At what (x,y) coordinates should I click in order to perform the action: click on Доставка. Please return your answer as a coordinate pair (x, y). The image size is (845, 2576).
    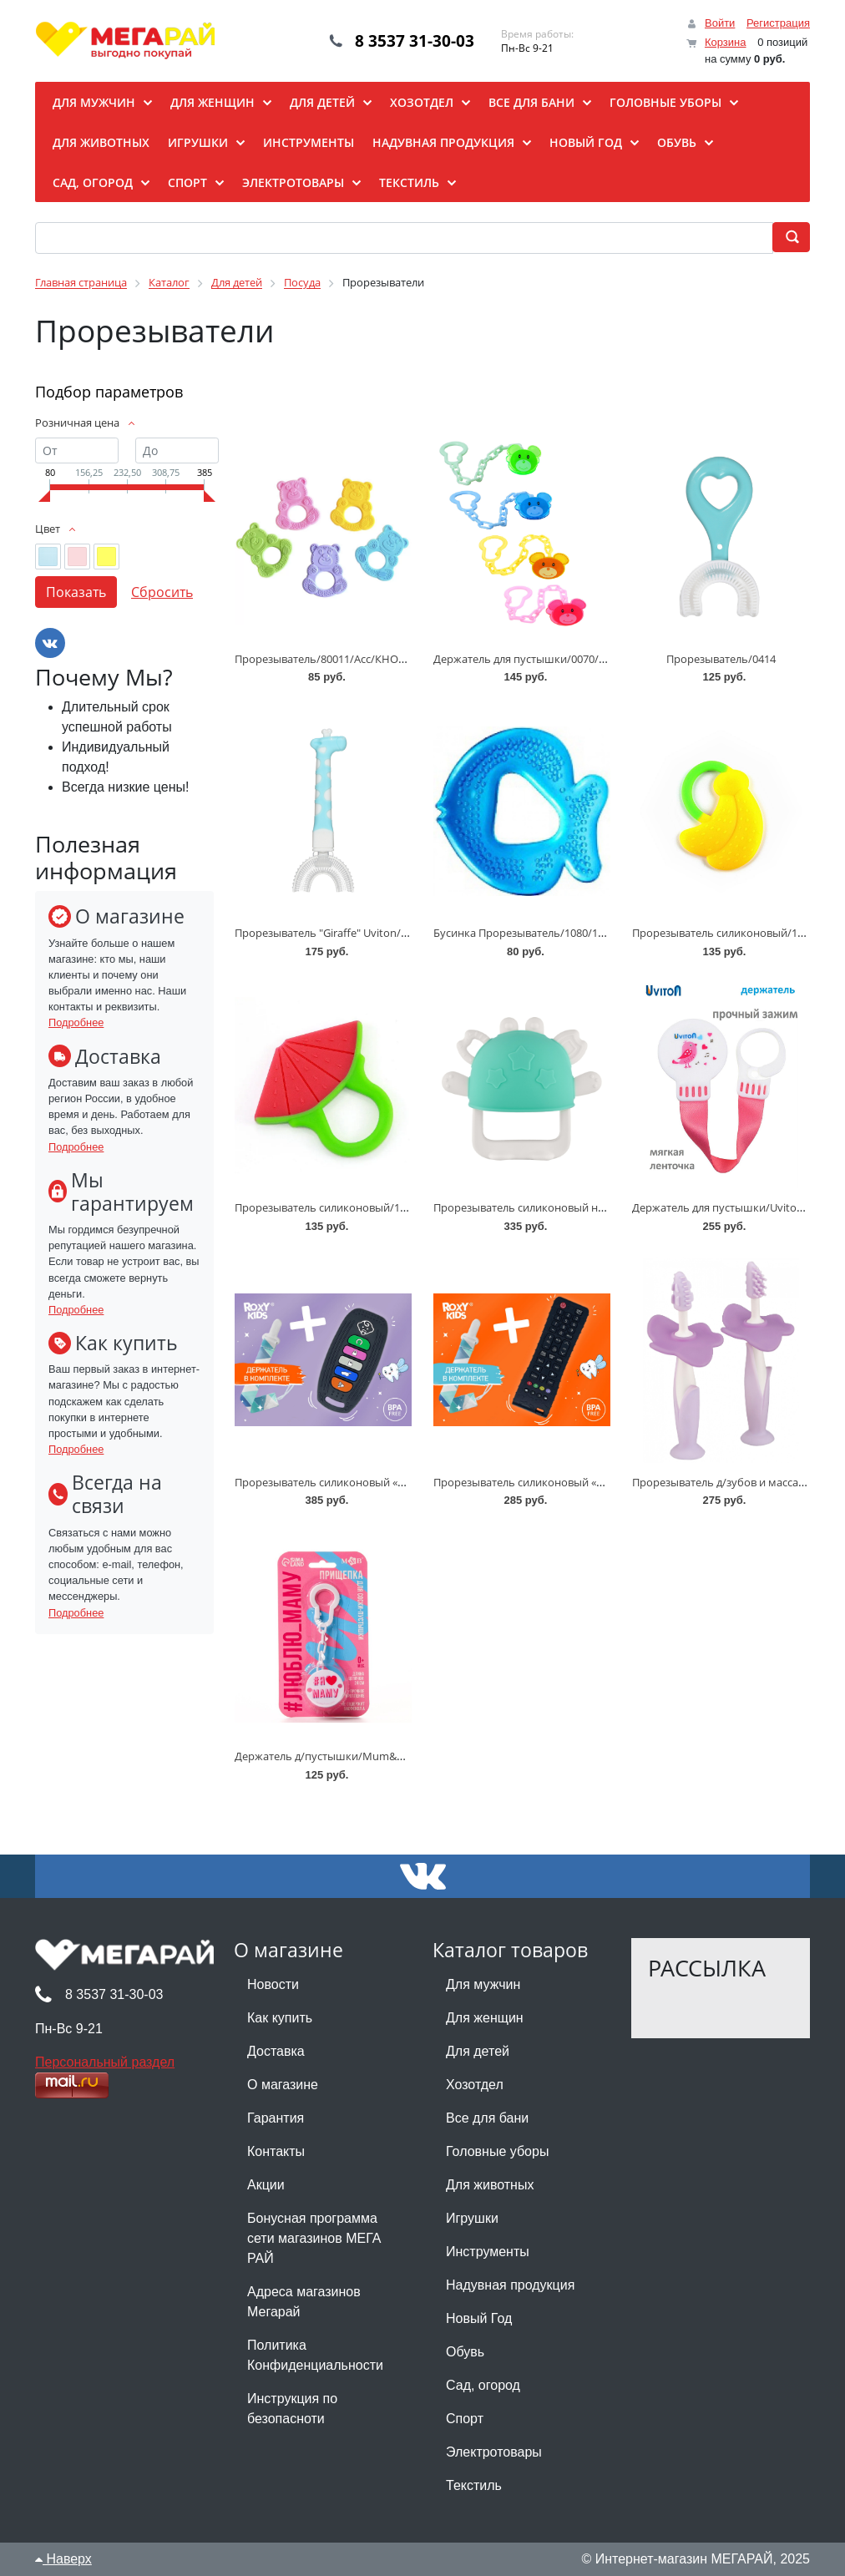
    Looking at the image, I should click on (276, 2051).